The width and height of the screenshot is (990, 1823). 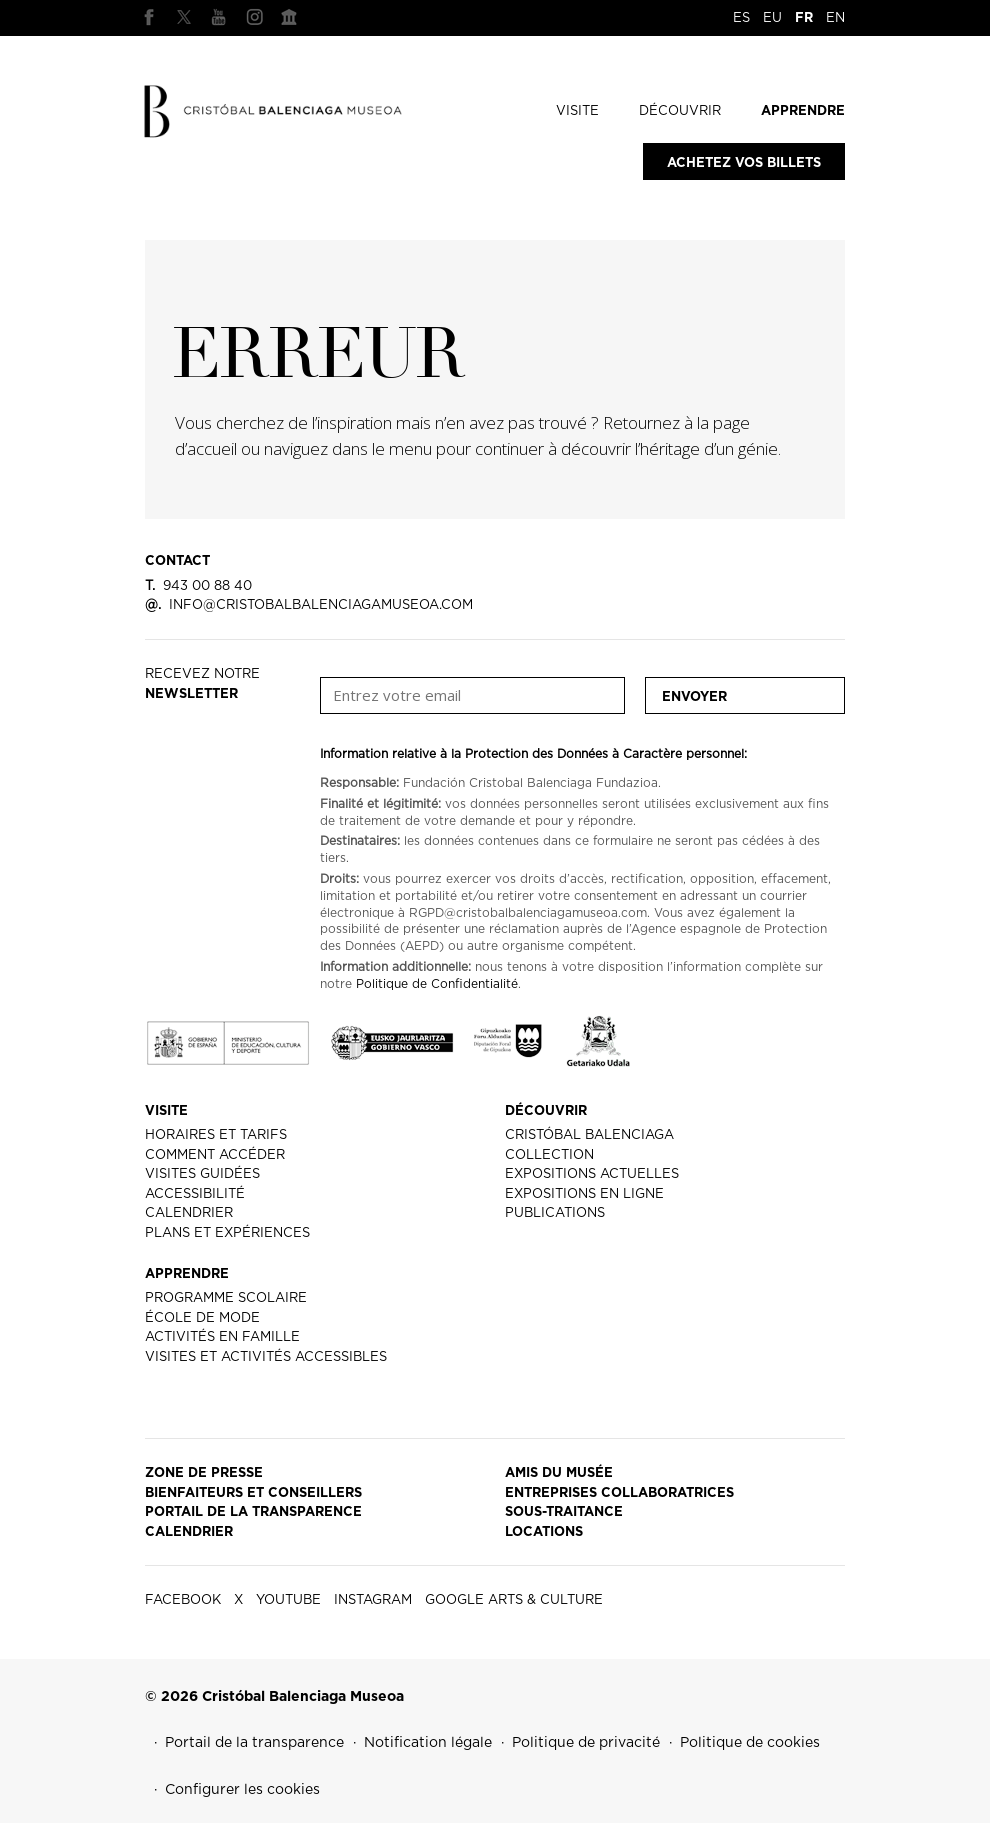 What do you see at coordinates (559, 1473) in the screenshot?
I see `AMIS DU MUSÉE` at bounding box center [559, 1473].